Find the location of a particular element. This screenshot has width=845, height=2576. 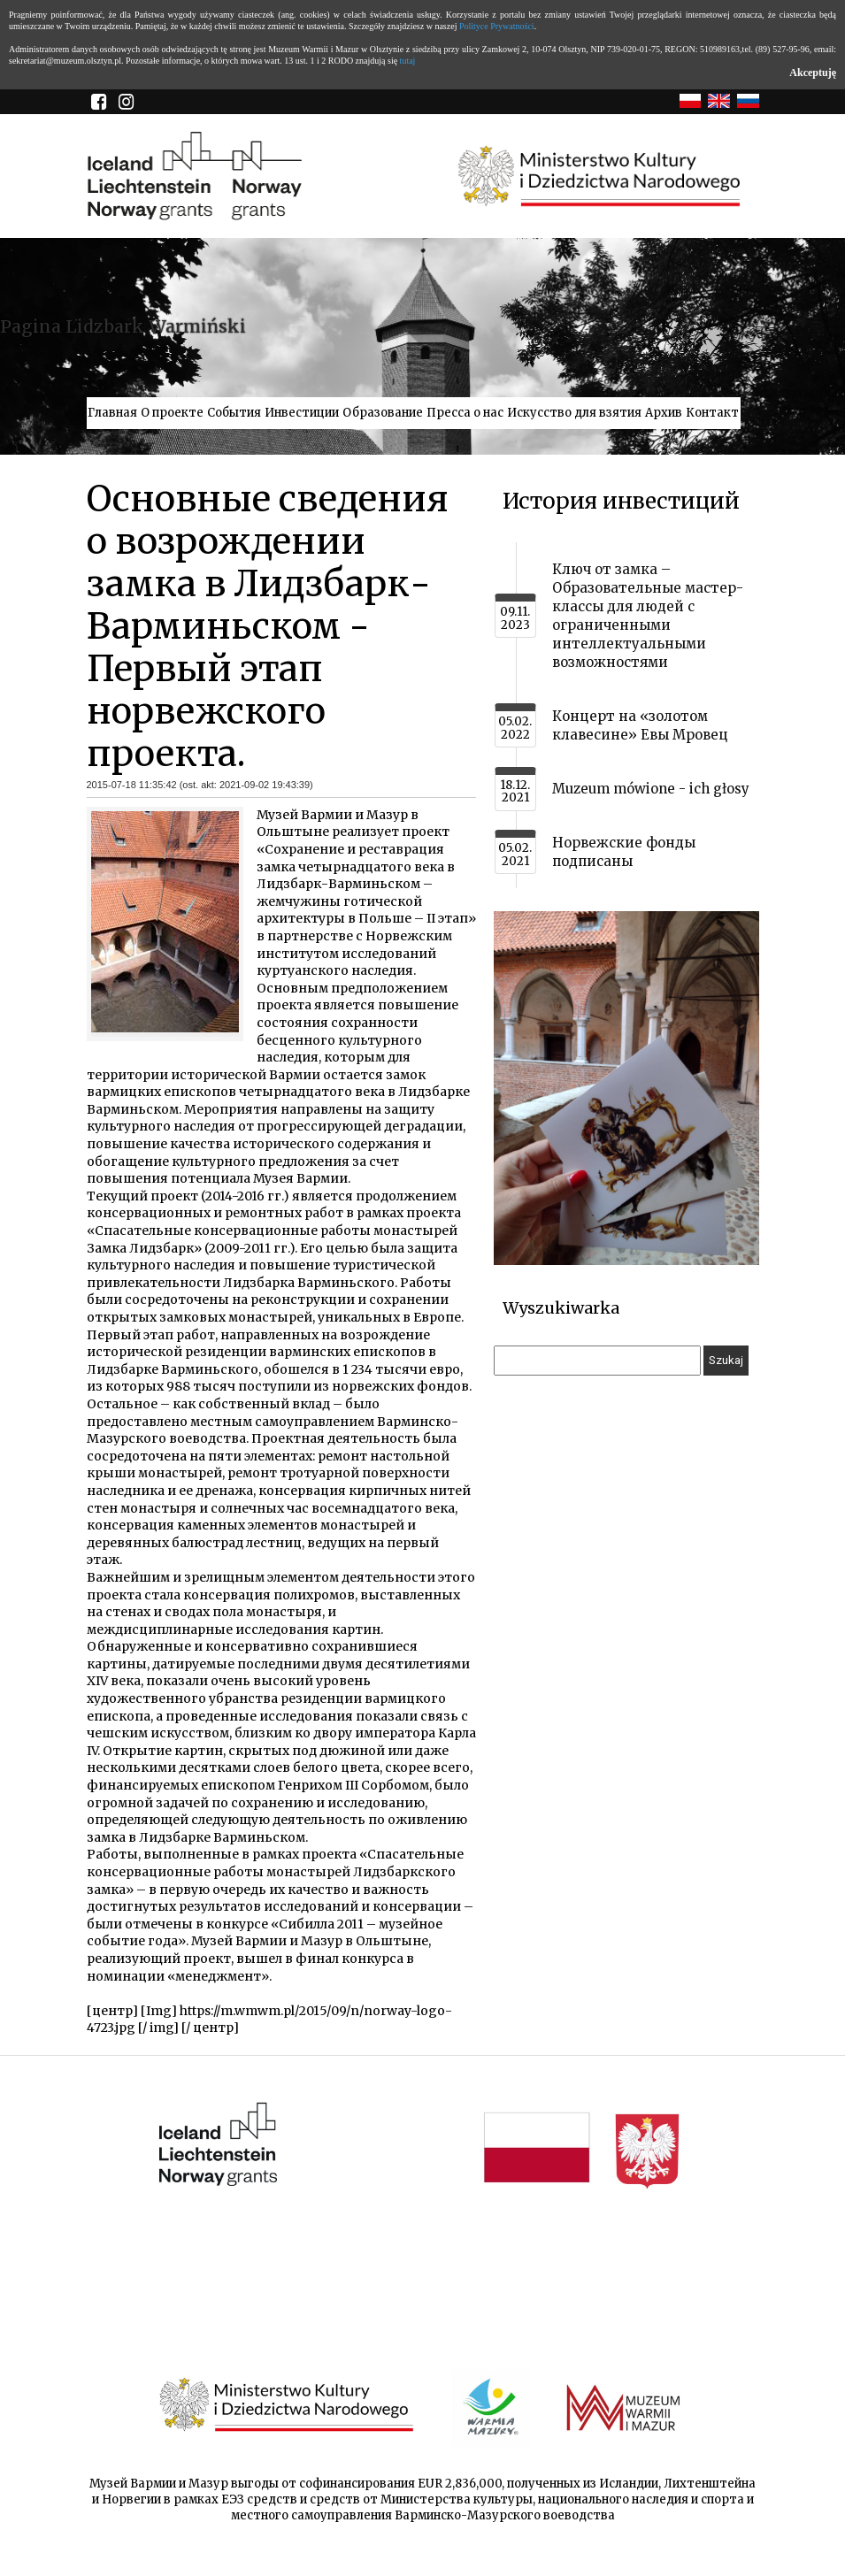

tutaj is located at coordinates (408, 60).